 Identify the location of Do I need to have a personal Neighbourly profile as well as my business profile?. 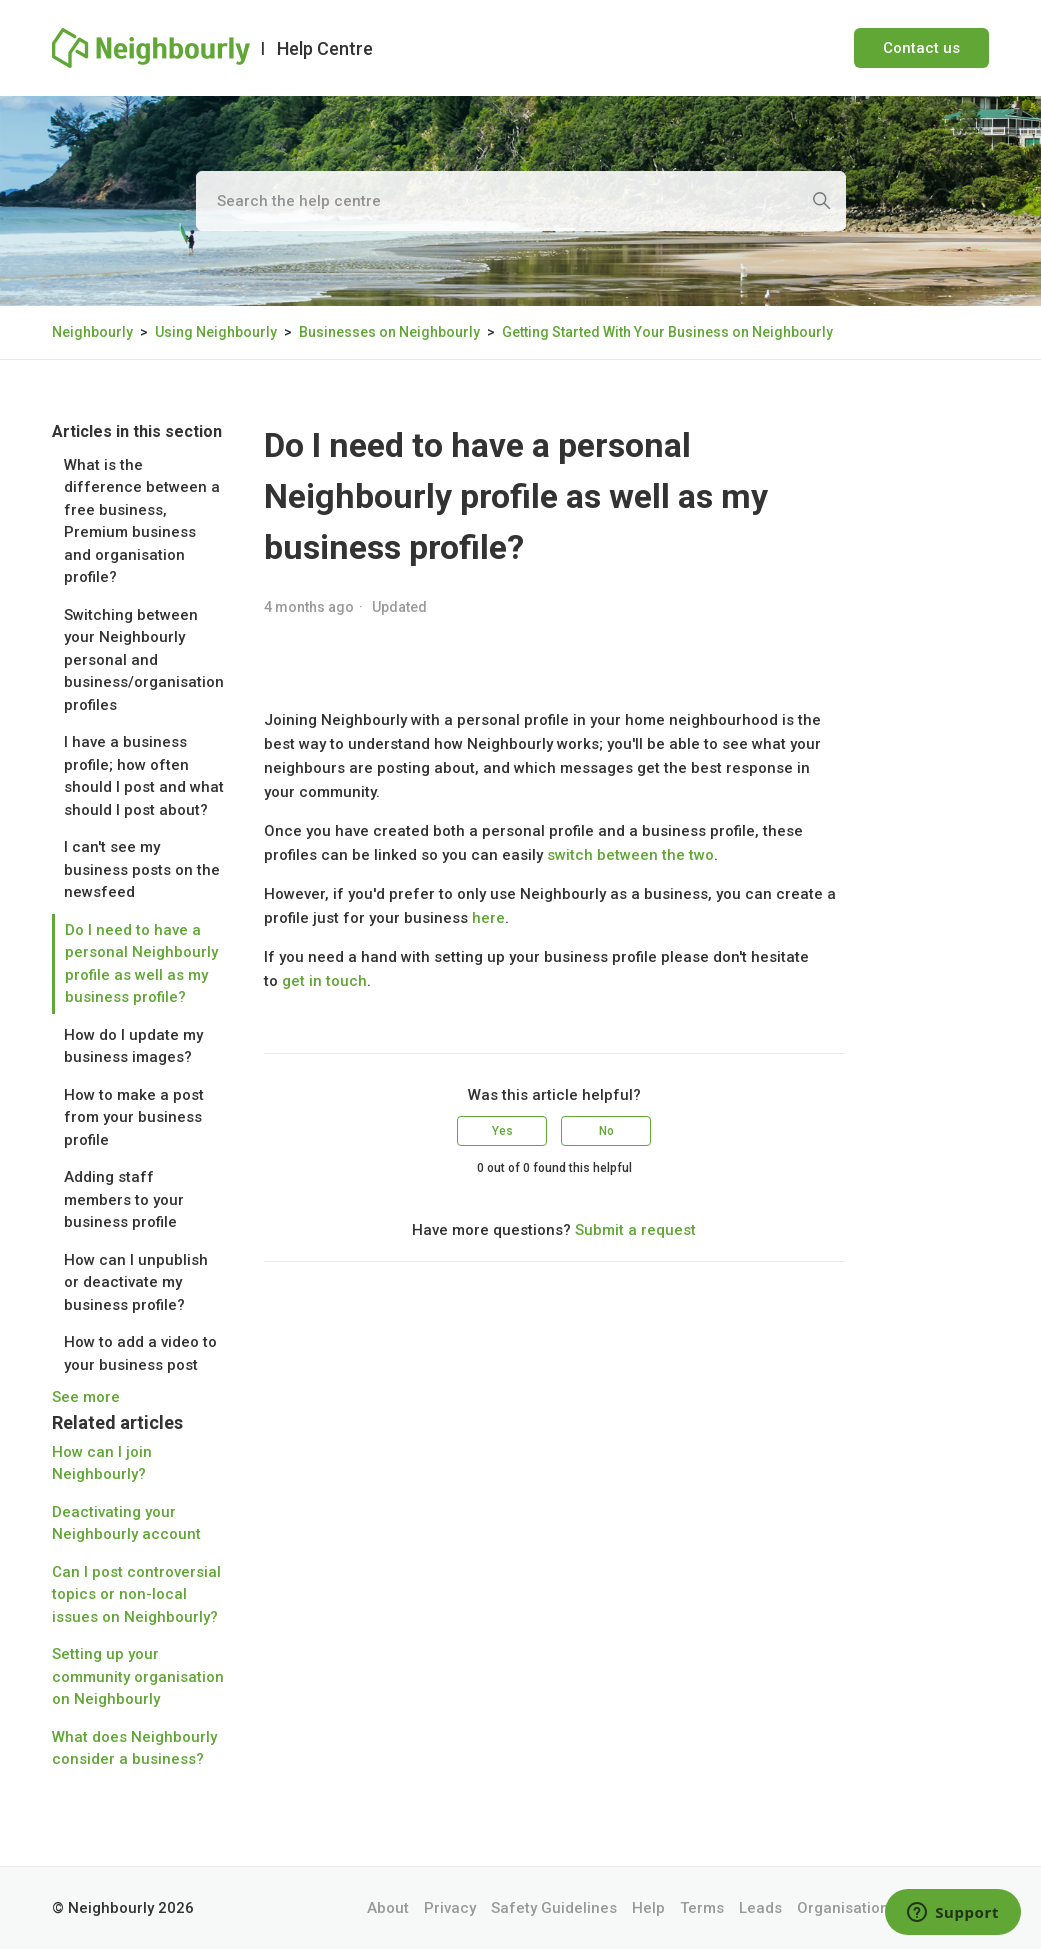
(141, 964).